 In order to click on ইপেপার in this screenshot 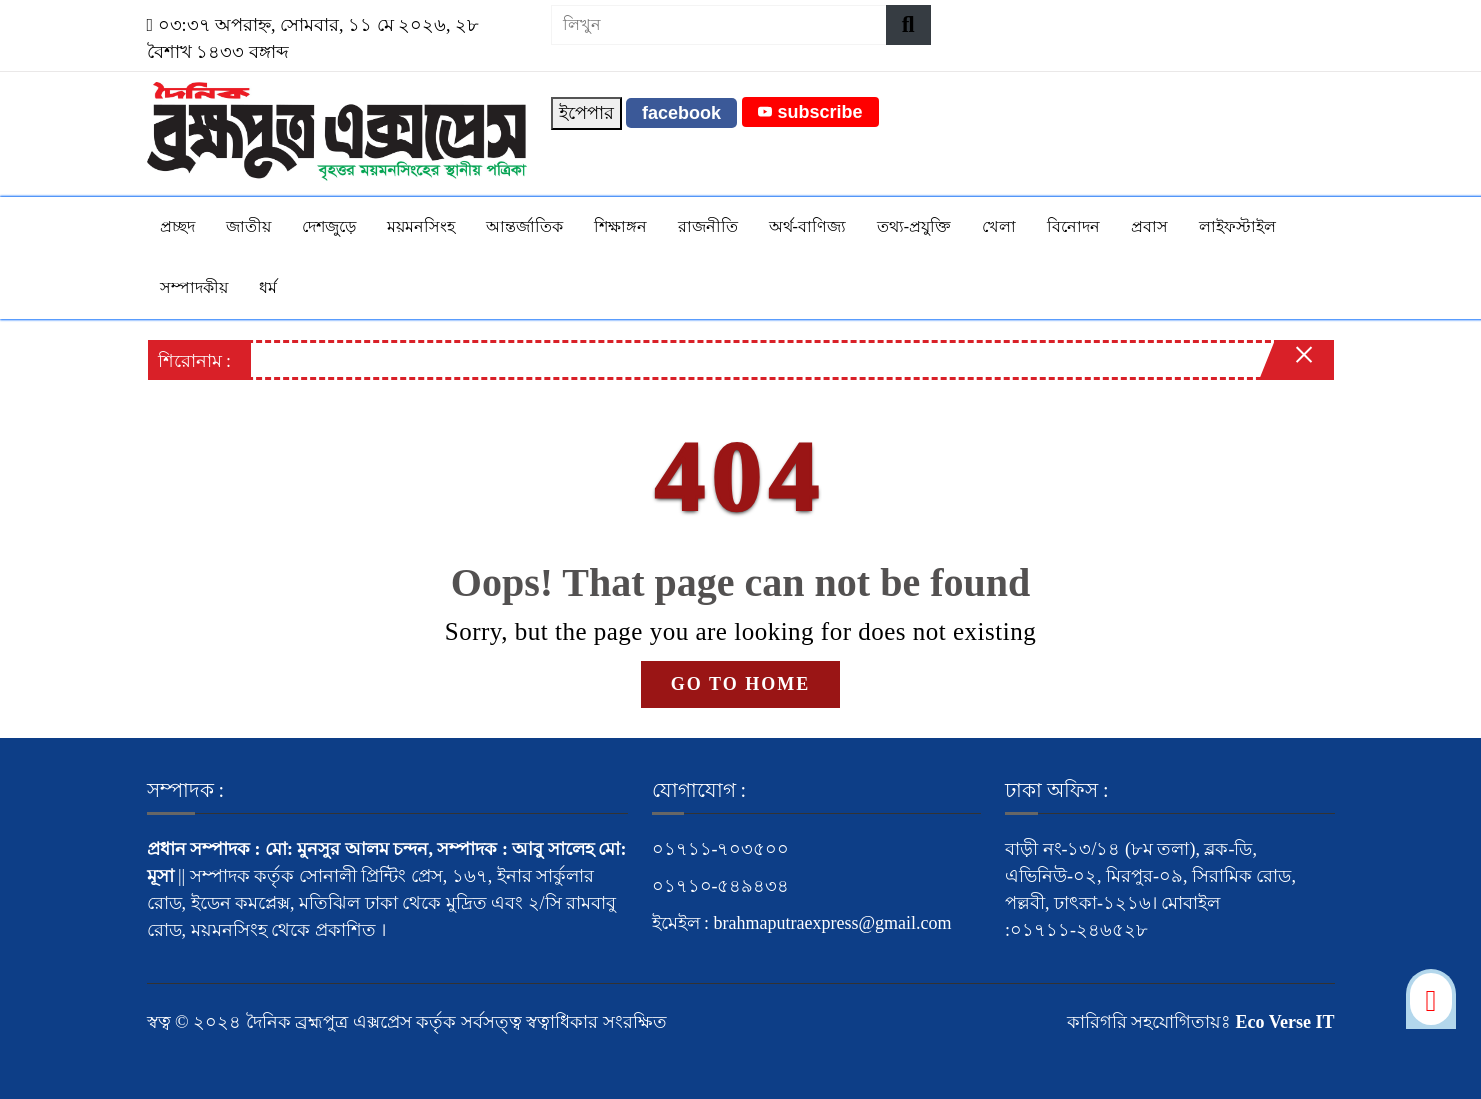, I will do `click(586, 113)`.